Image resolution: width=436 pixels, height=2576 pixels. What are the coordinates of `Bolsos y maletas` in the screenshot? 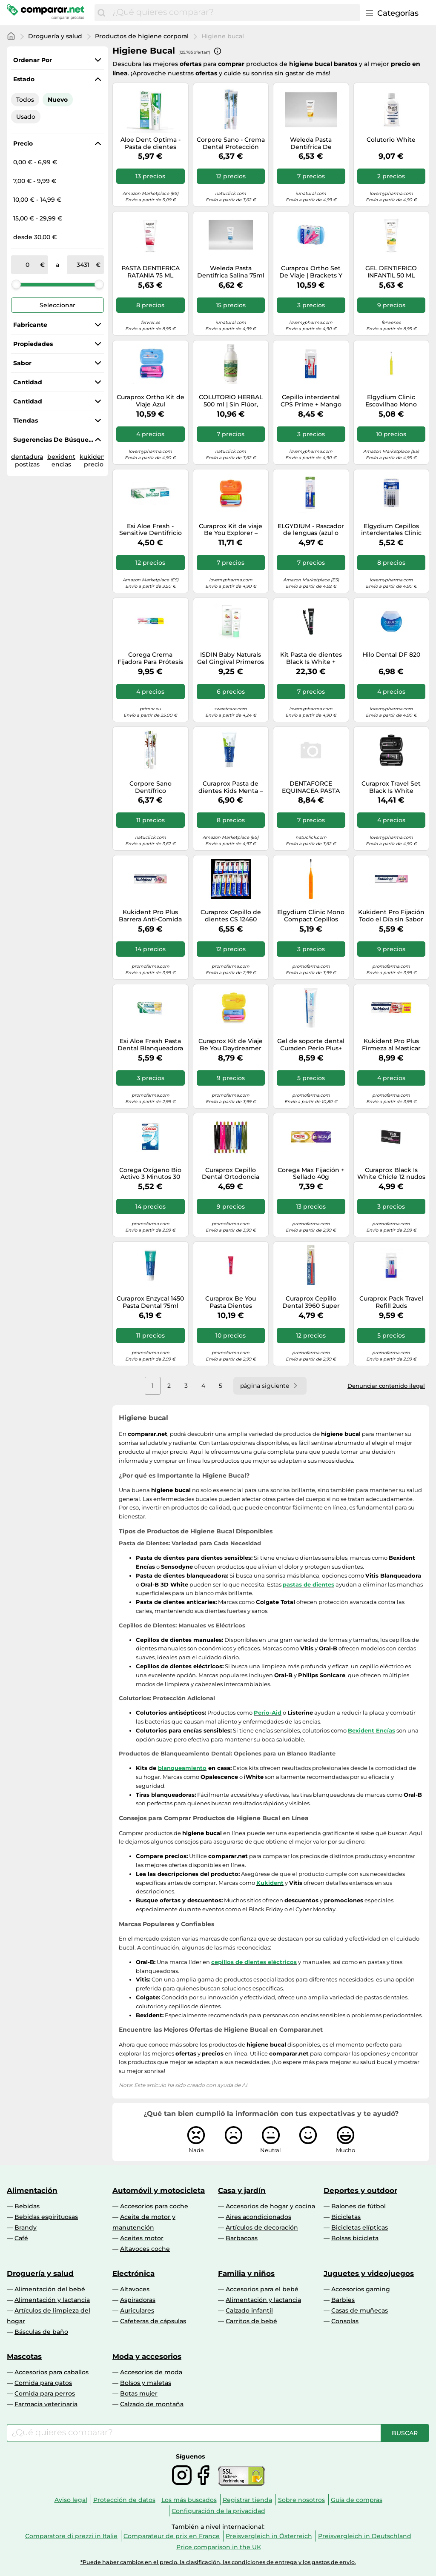 It's located at (145, 2383).